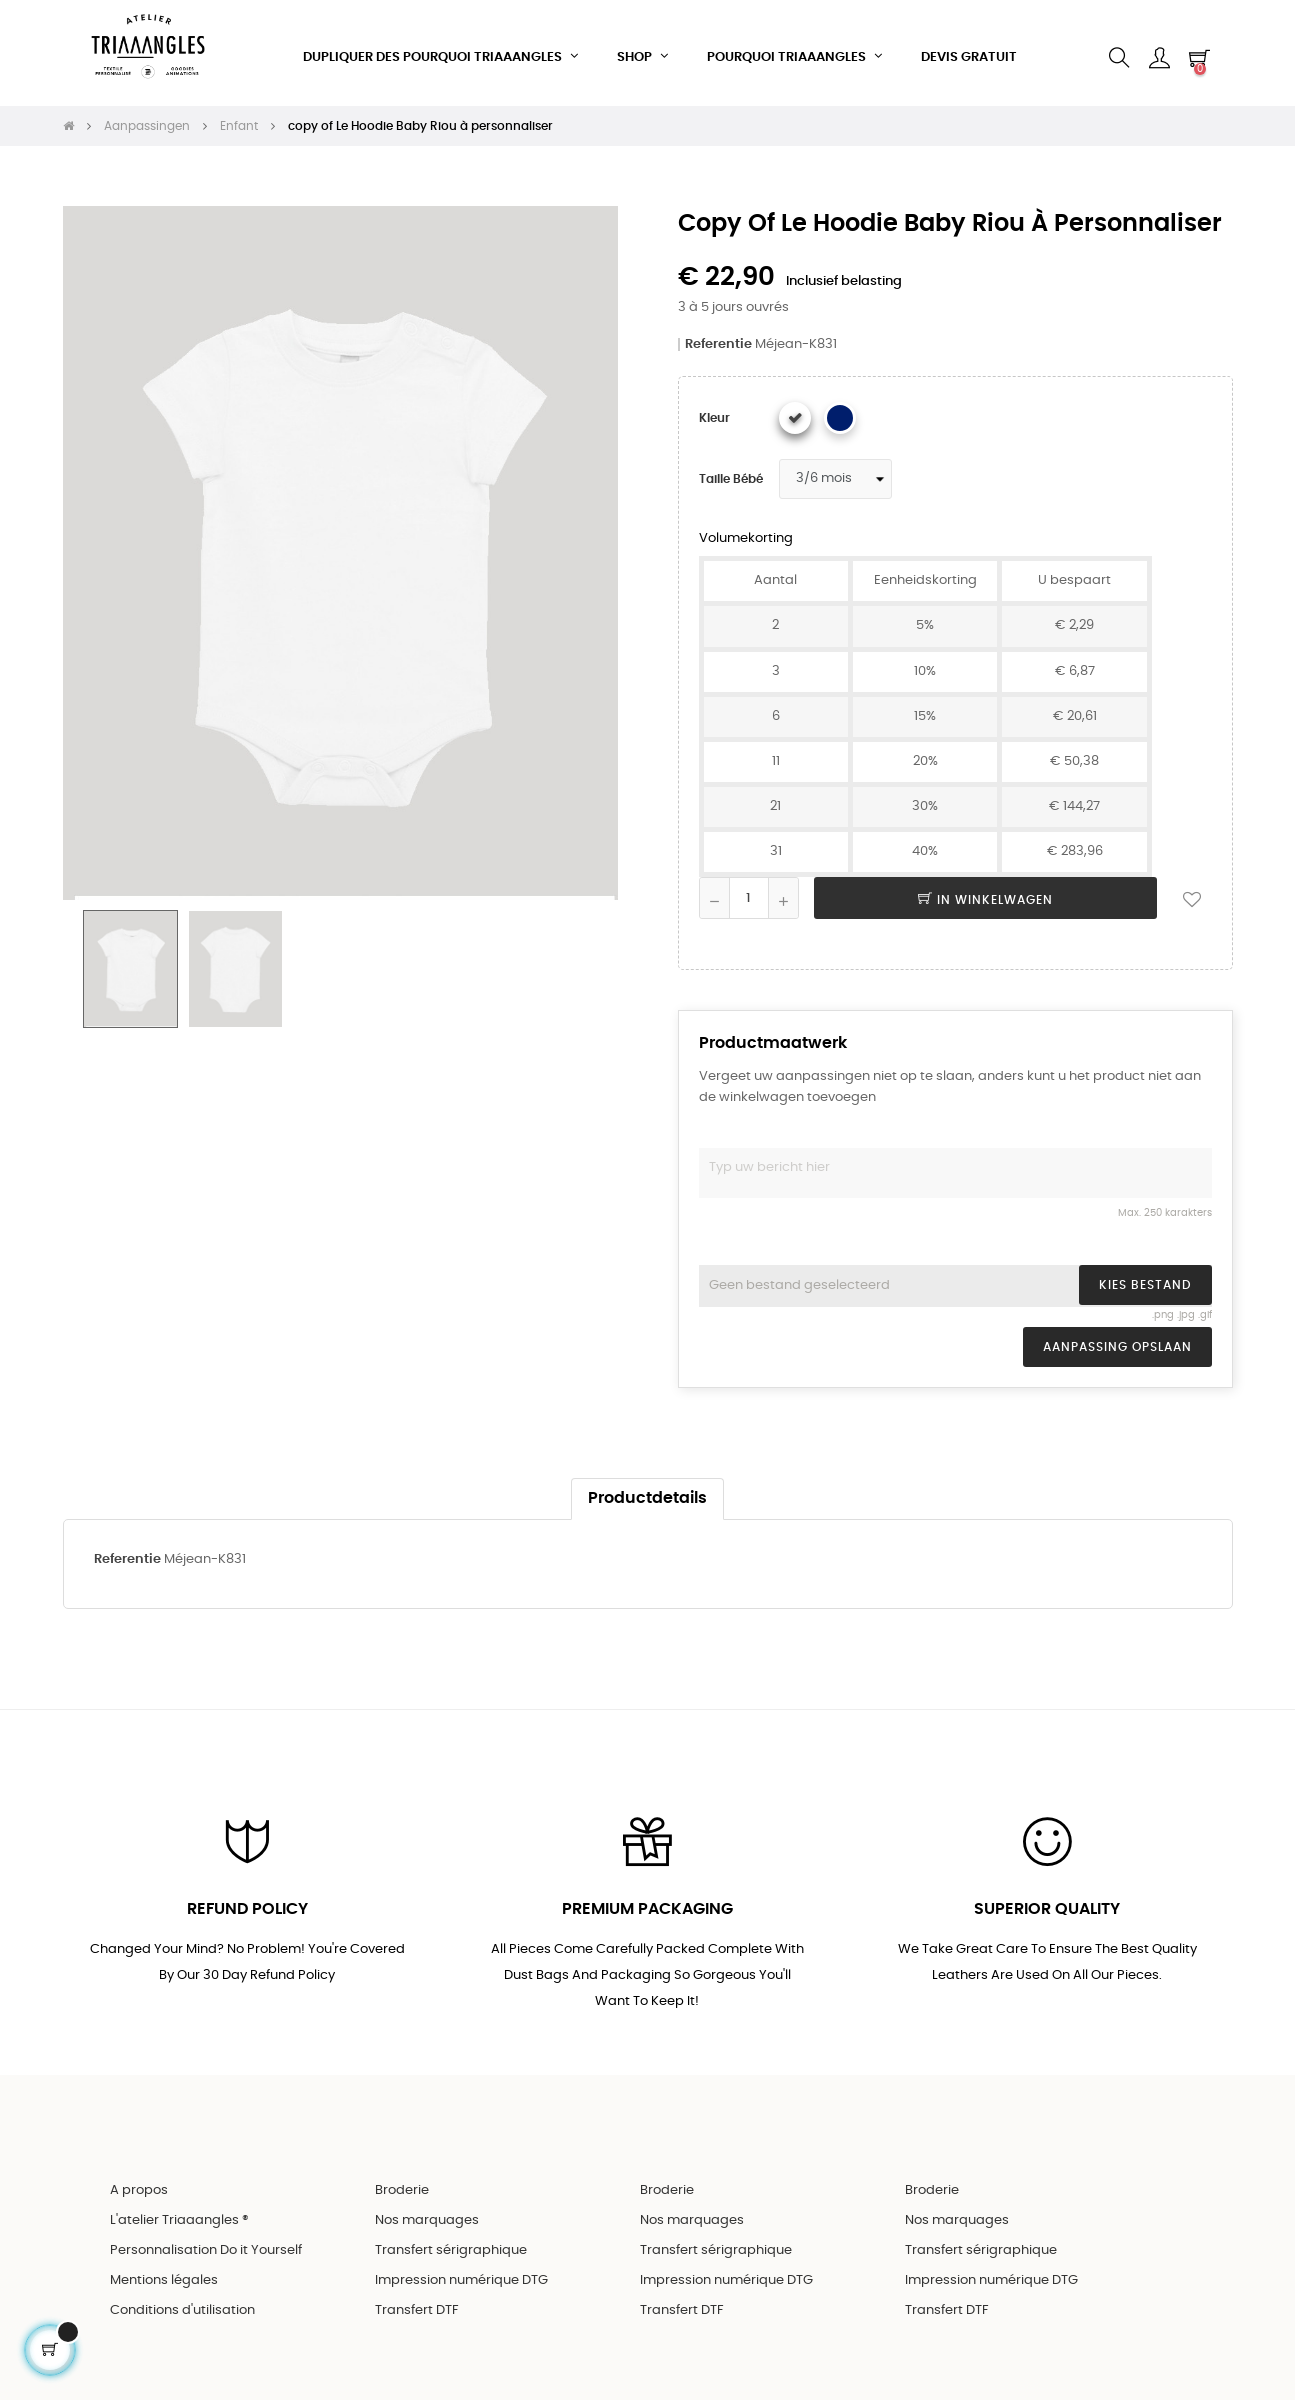  Describe the element at coordinates (795, 412) in the screenshot. I see `[Wit]` at that location.